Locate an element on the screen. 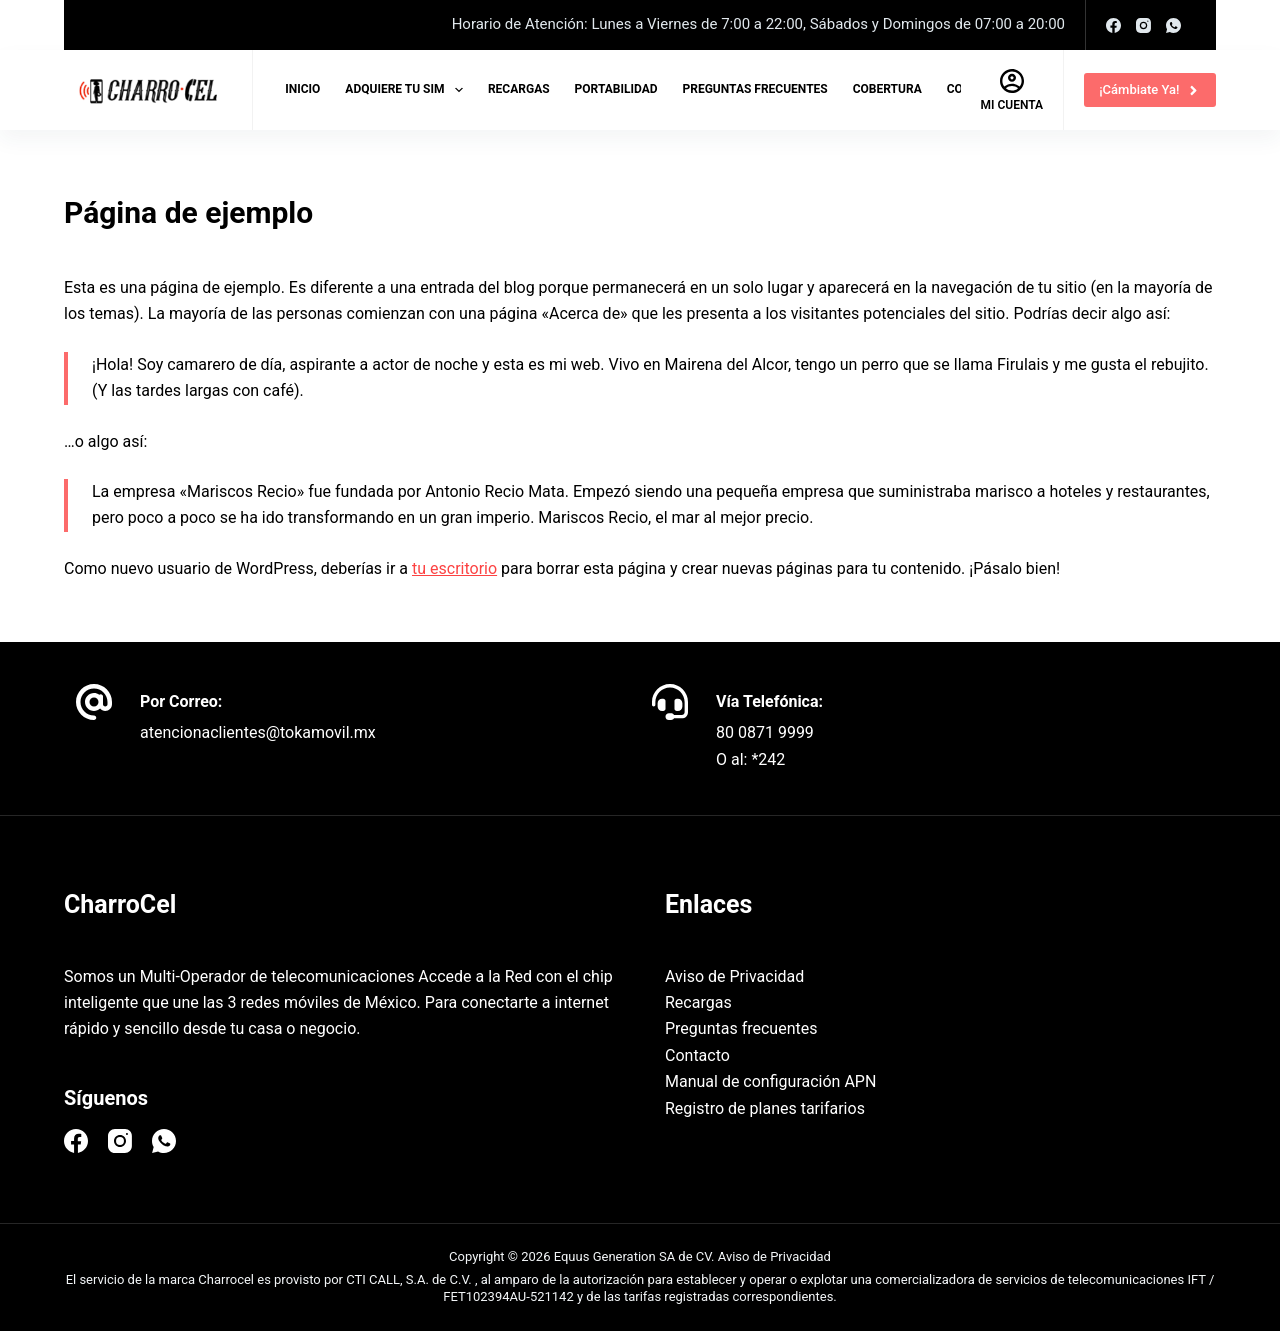  Preguntas frecuentes is located at coordinates (755, 89).